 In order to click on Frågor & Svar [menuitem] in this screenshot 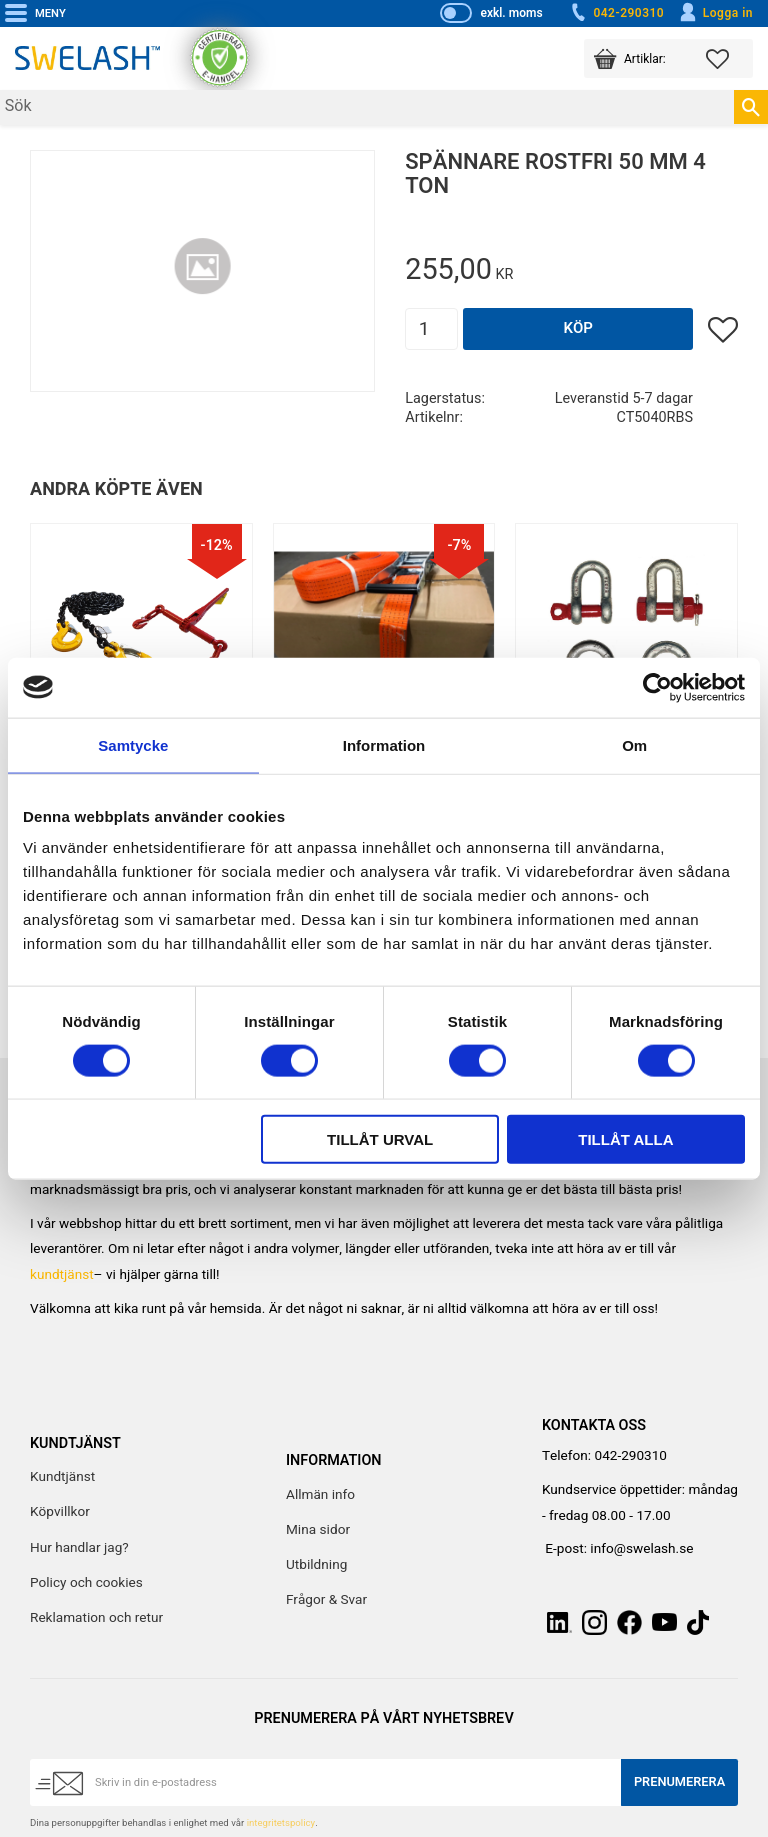, I will do `click(326, 1600)`.